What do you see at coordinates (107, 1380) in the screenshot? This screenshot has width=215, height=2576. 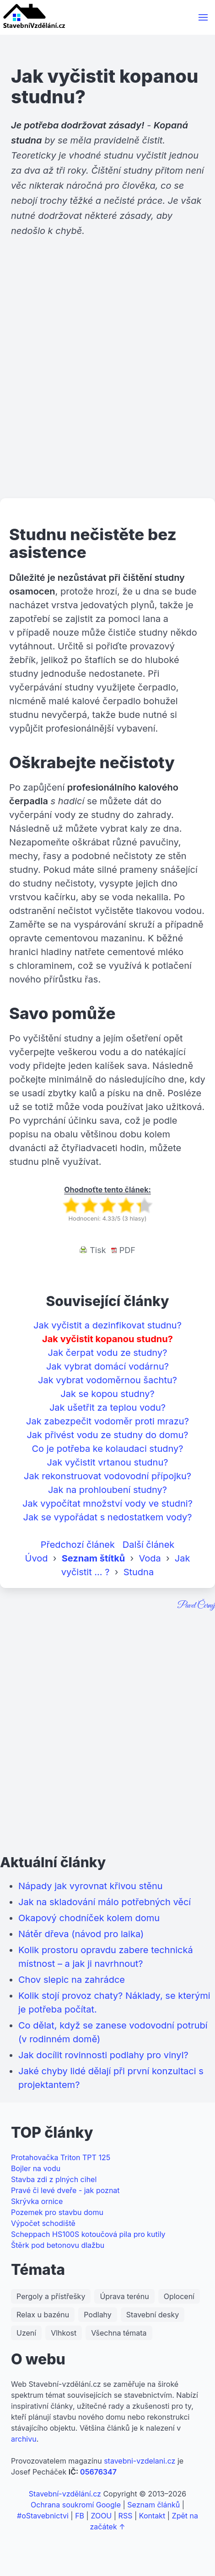 I see `Jak vybrat vodoměrnou šachtu?` at bounding box center [107, 1380].